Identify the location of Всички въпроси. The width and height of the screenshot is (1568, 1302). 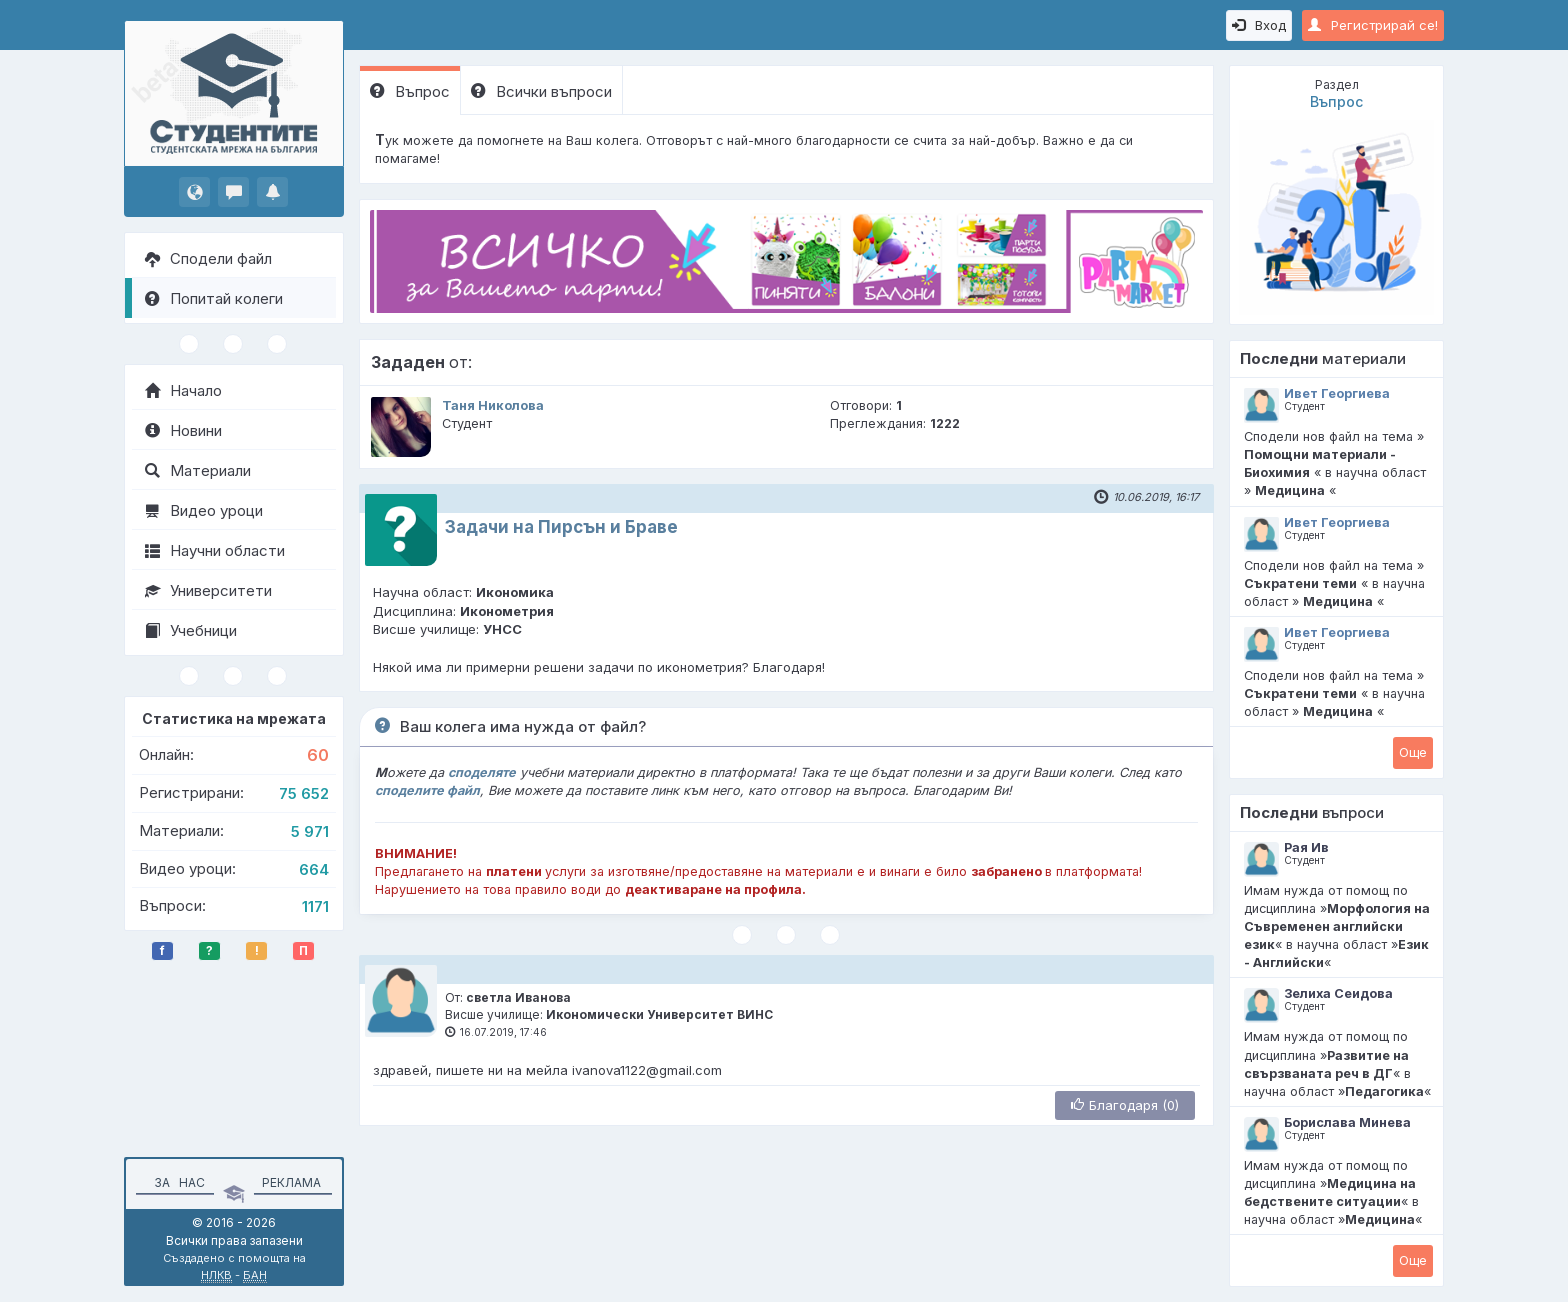
(541, 91).